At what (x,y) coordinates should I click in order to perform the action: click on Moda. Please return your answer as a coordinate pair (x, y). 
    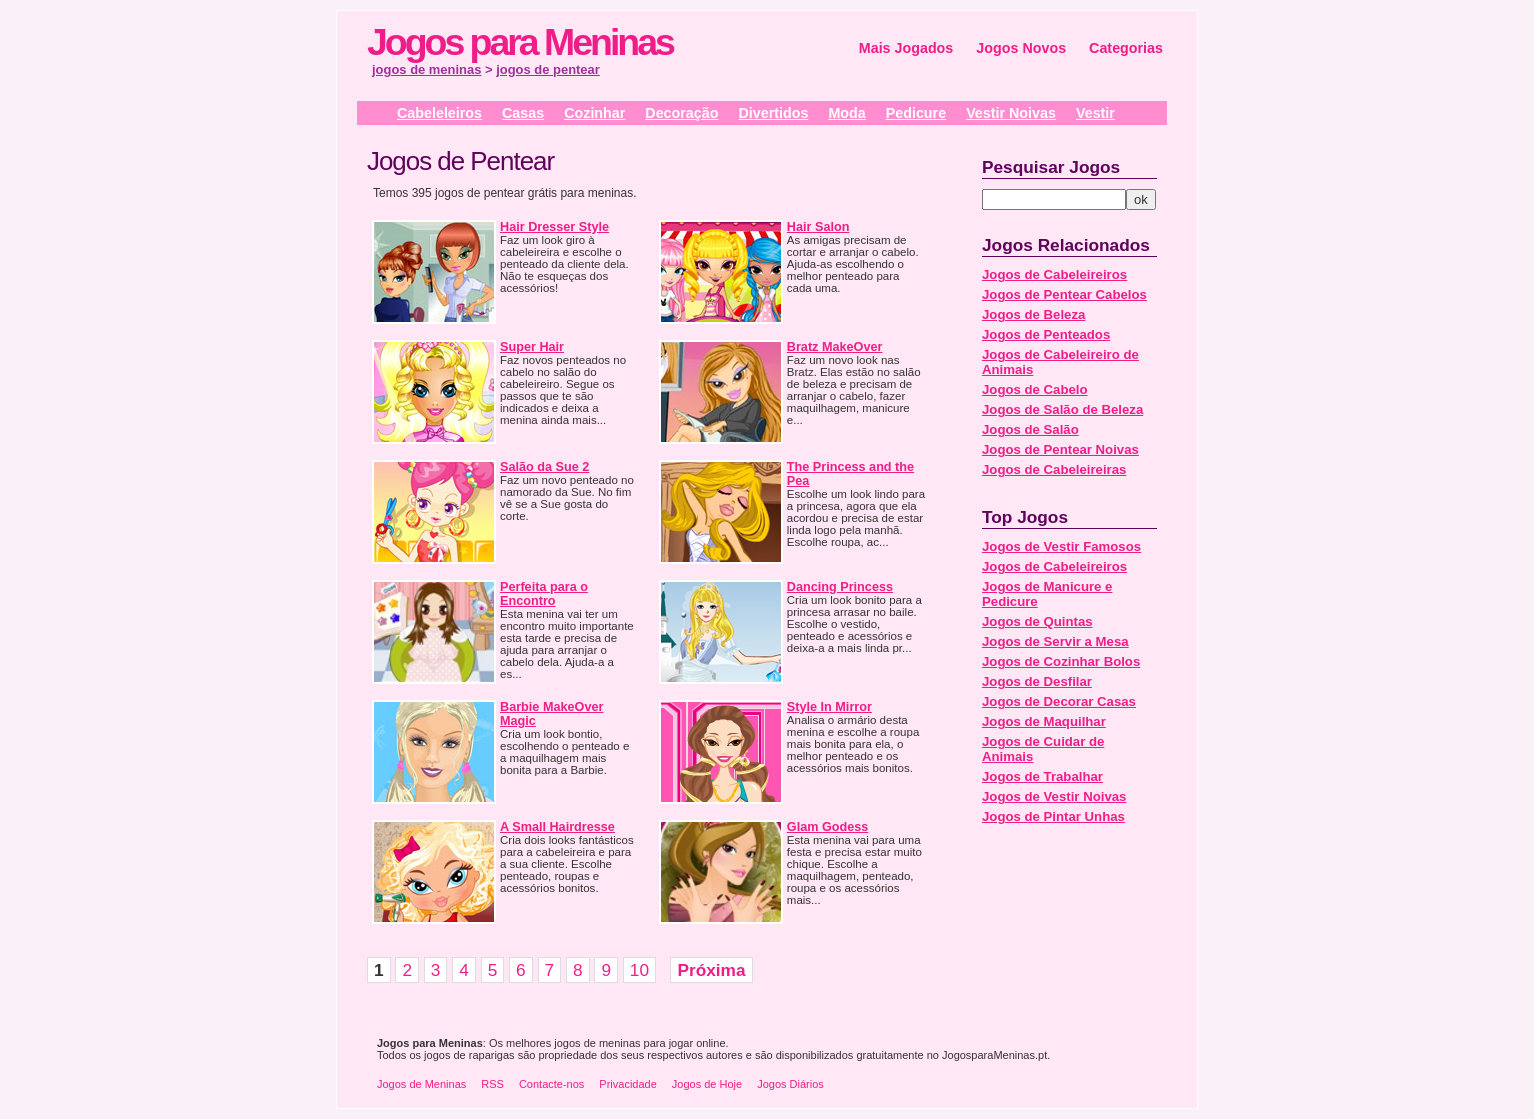
    Looking at the image, I should click on (846, 113).